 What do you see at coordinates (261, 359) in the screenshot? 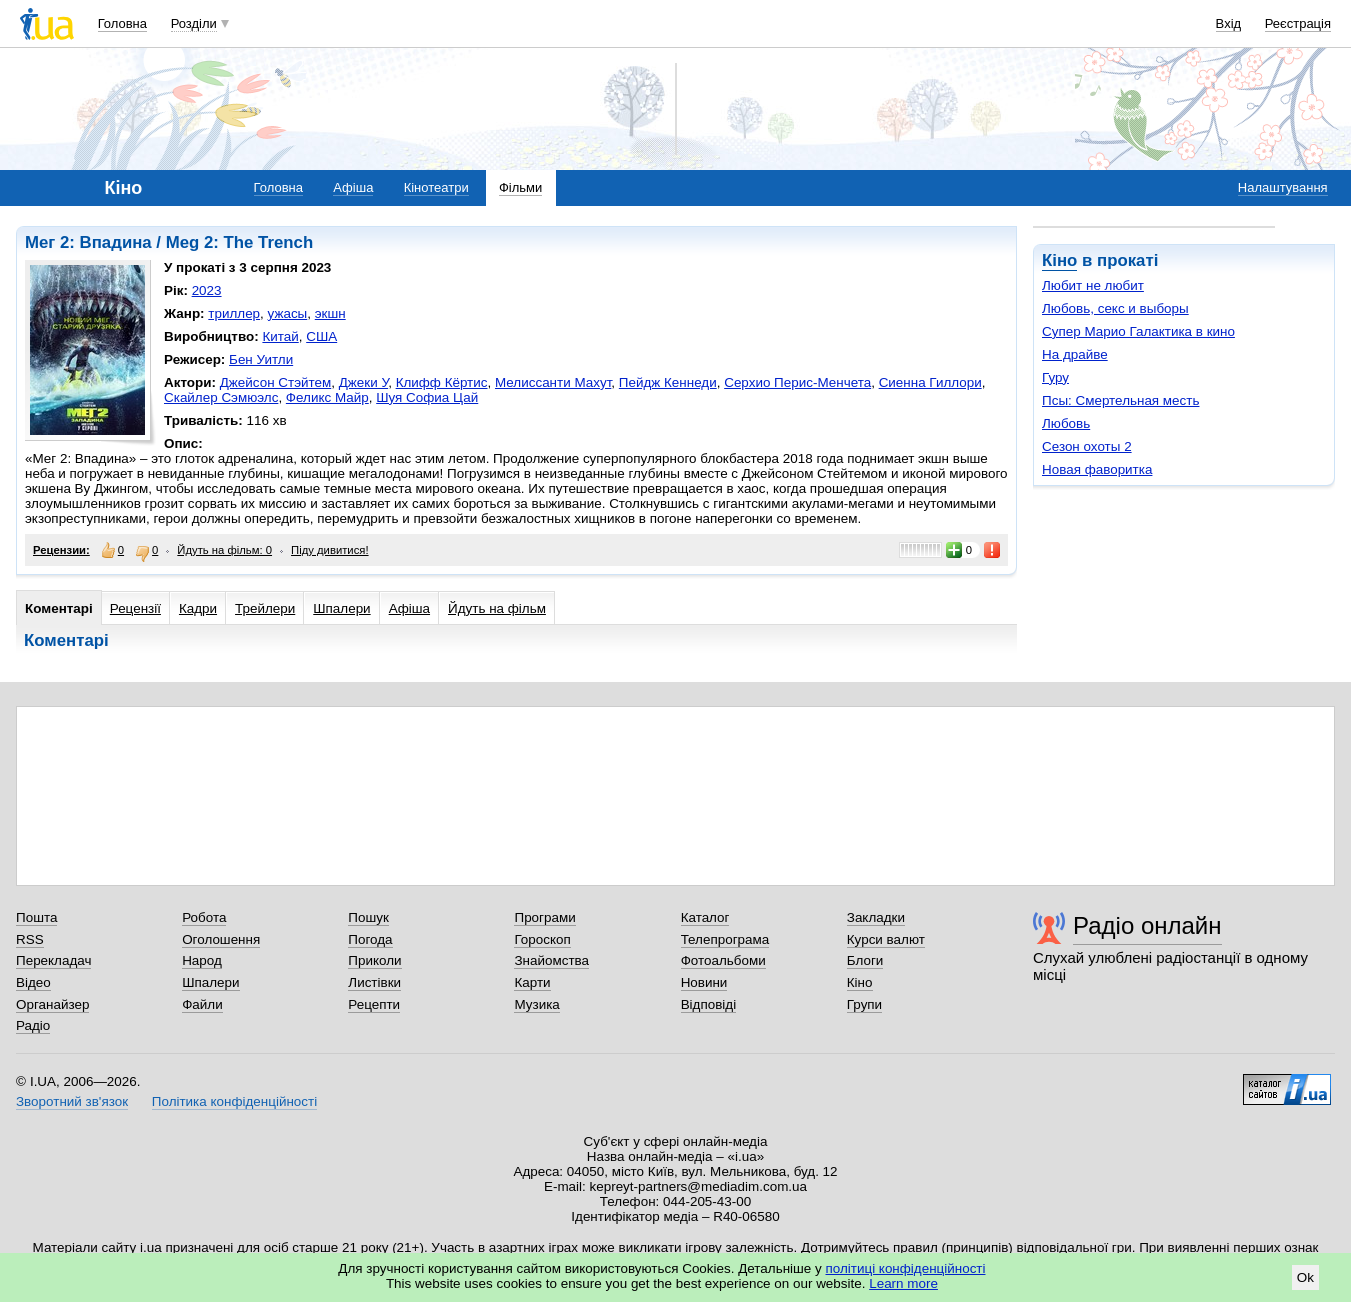
I see `Бен Уитли` at bounding box center [261, 359].